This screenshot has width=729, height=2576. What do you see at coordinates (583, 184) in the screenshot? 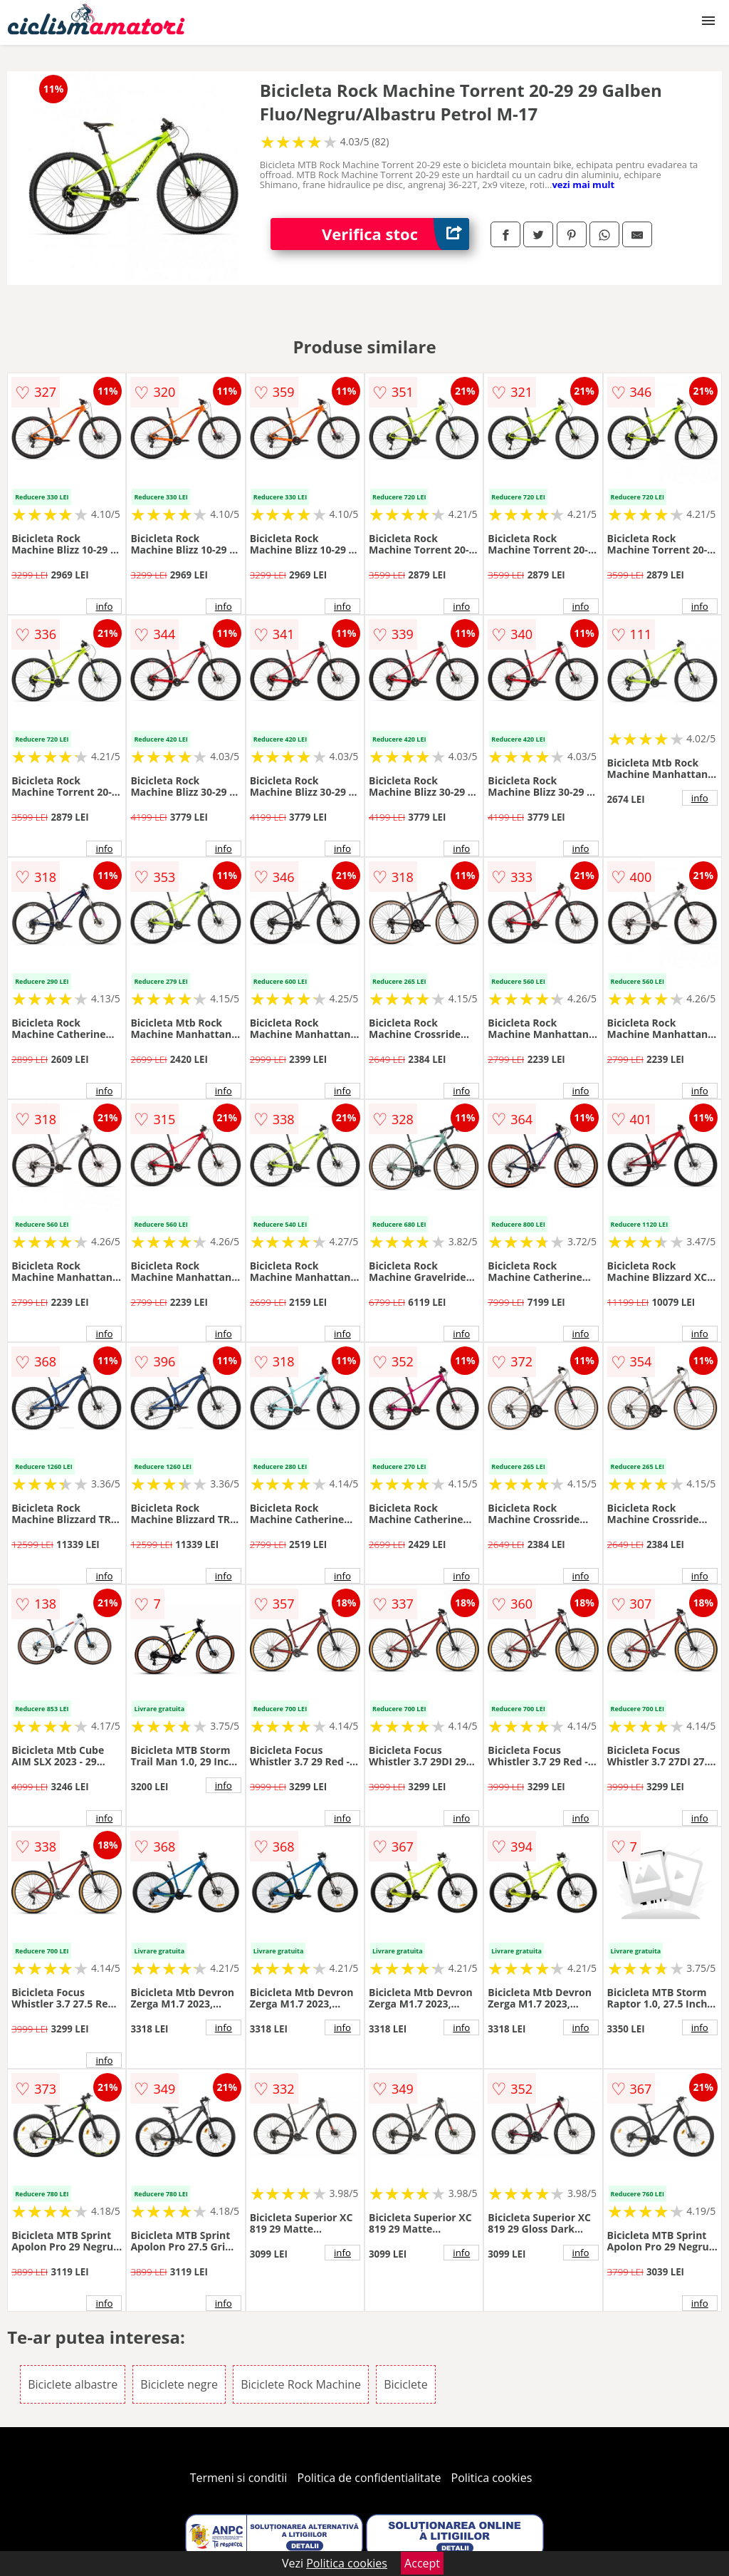
I see `vezi mai mult` at bounding box center [583, 184].